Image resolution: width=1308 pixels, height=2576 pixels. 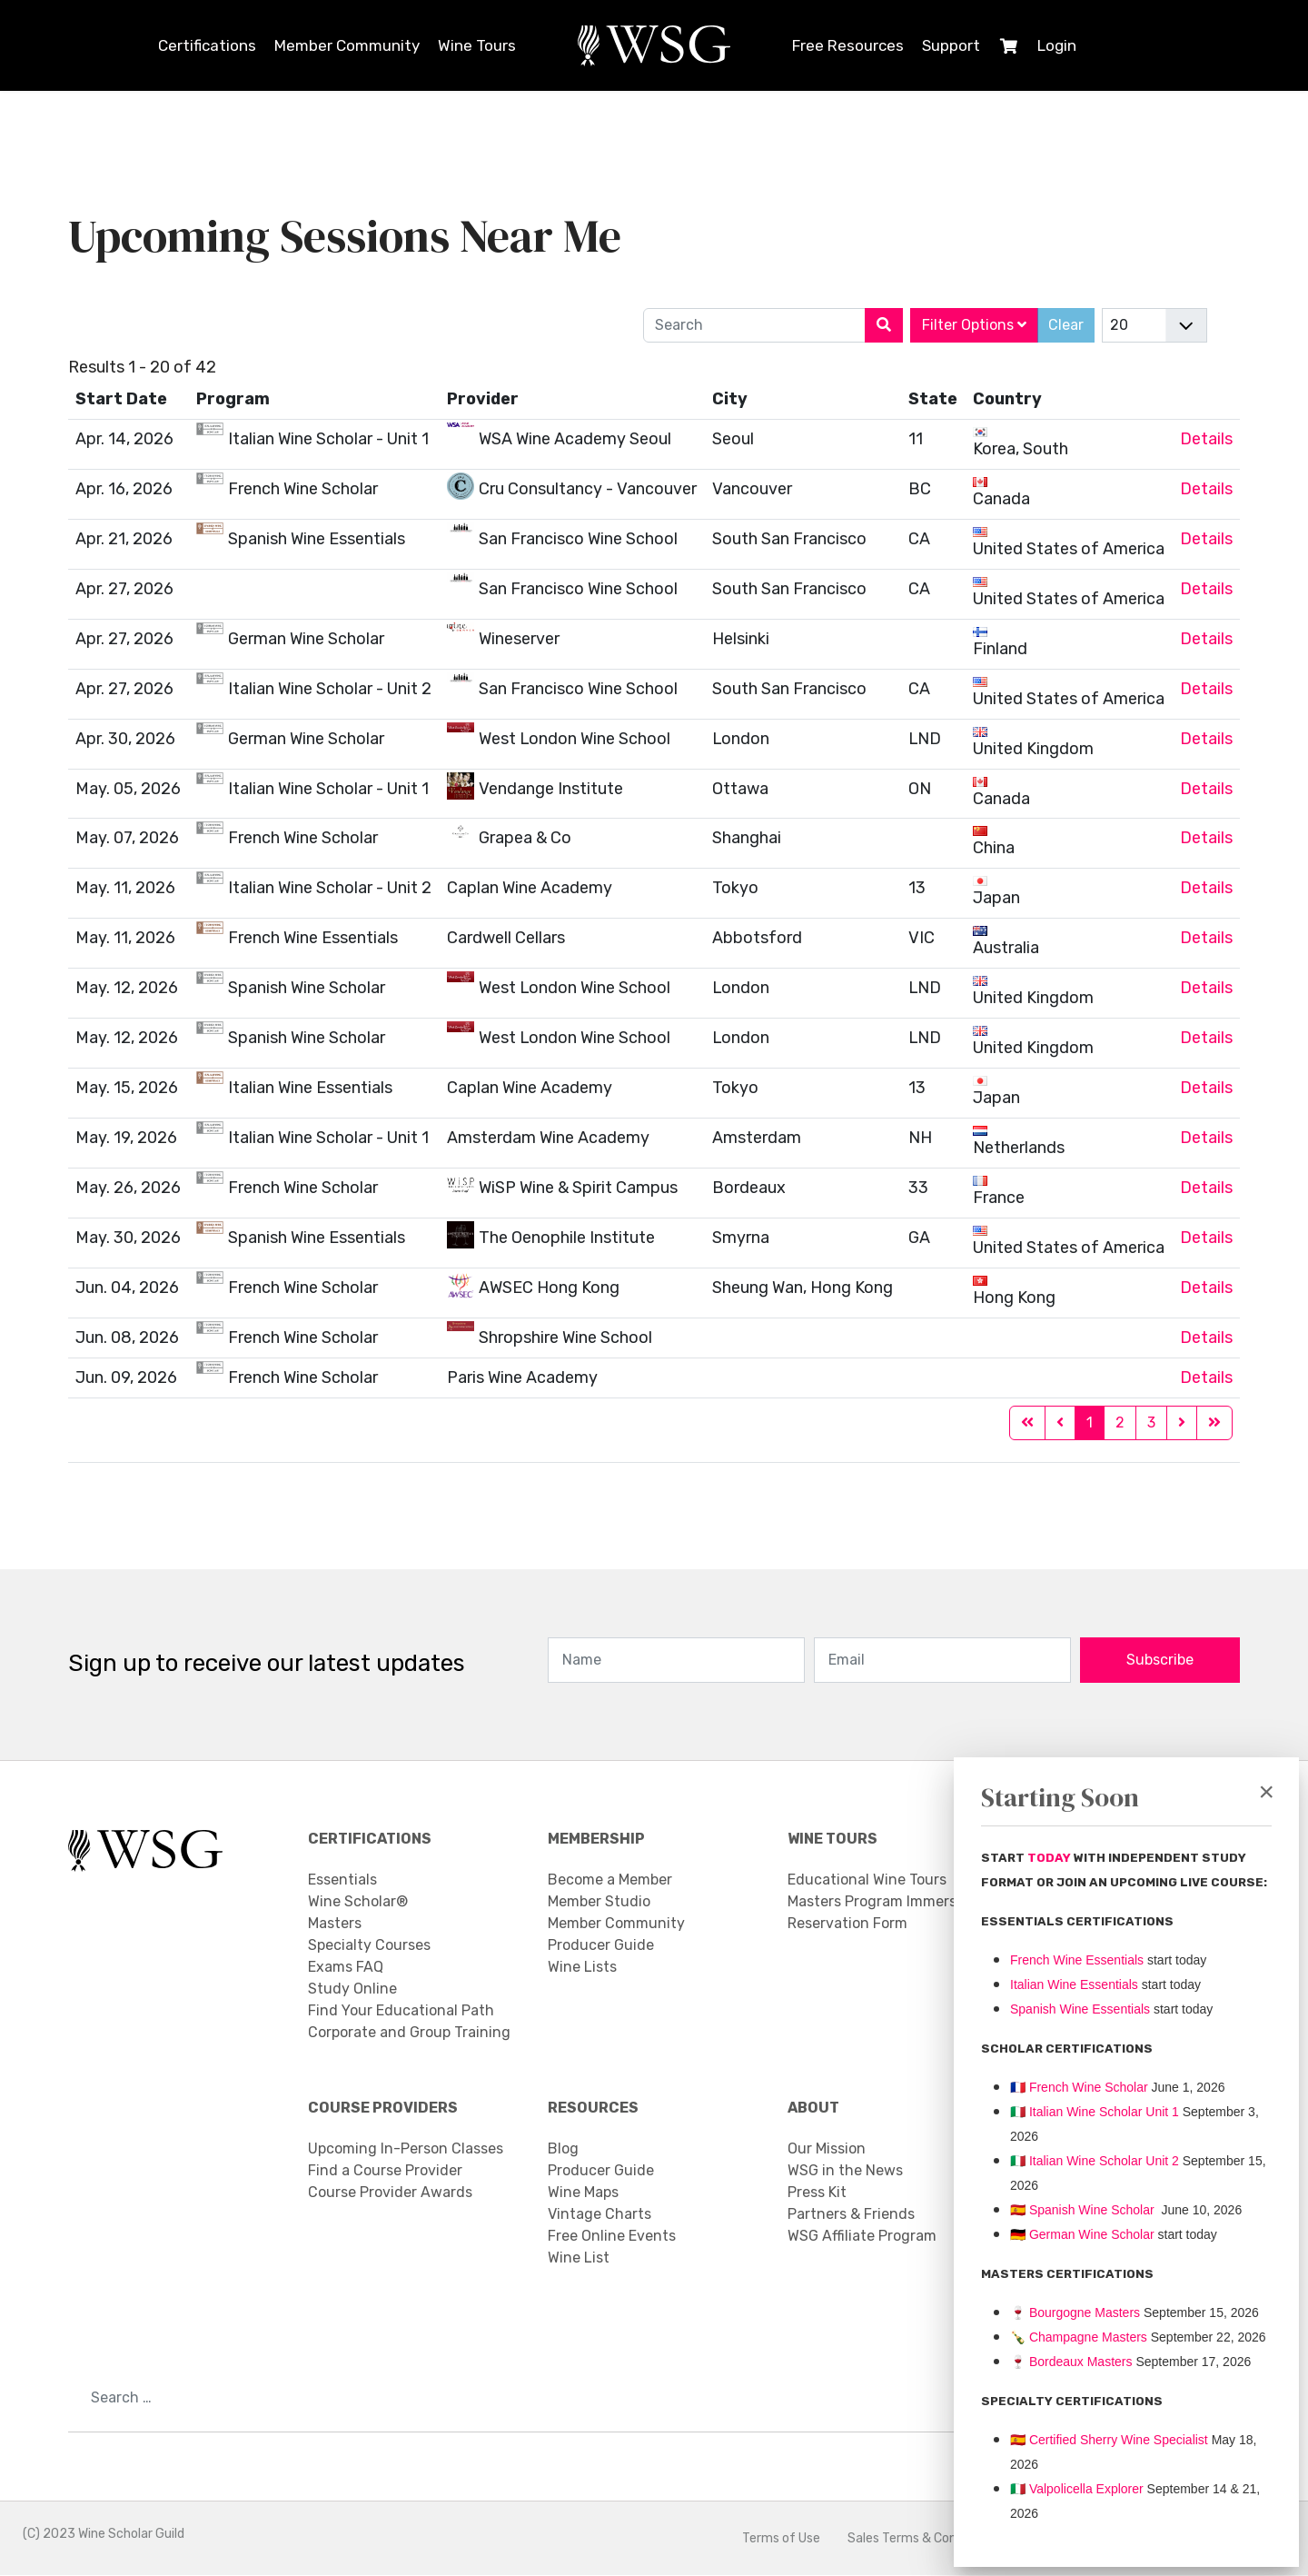 What do you see at coordinates (583, 2193) in the screenshot?
I see `Wine Maps` at bounding box center [583, 2193].